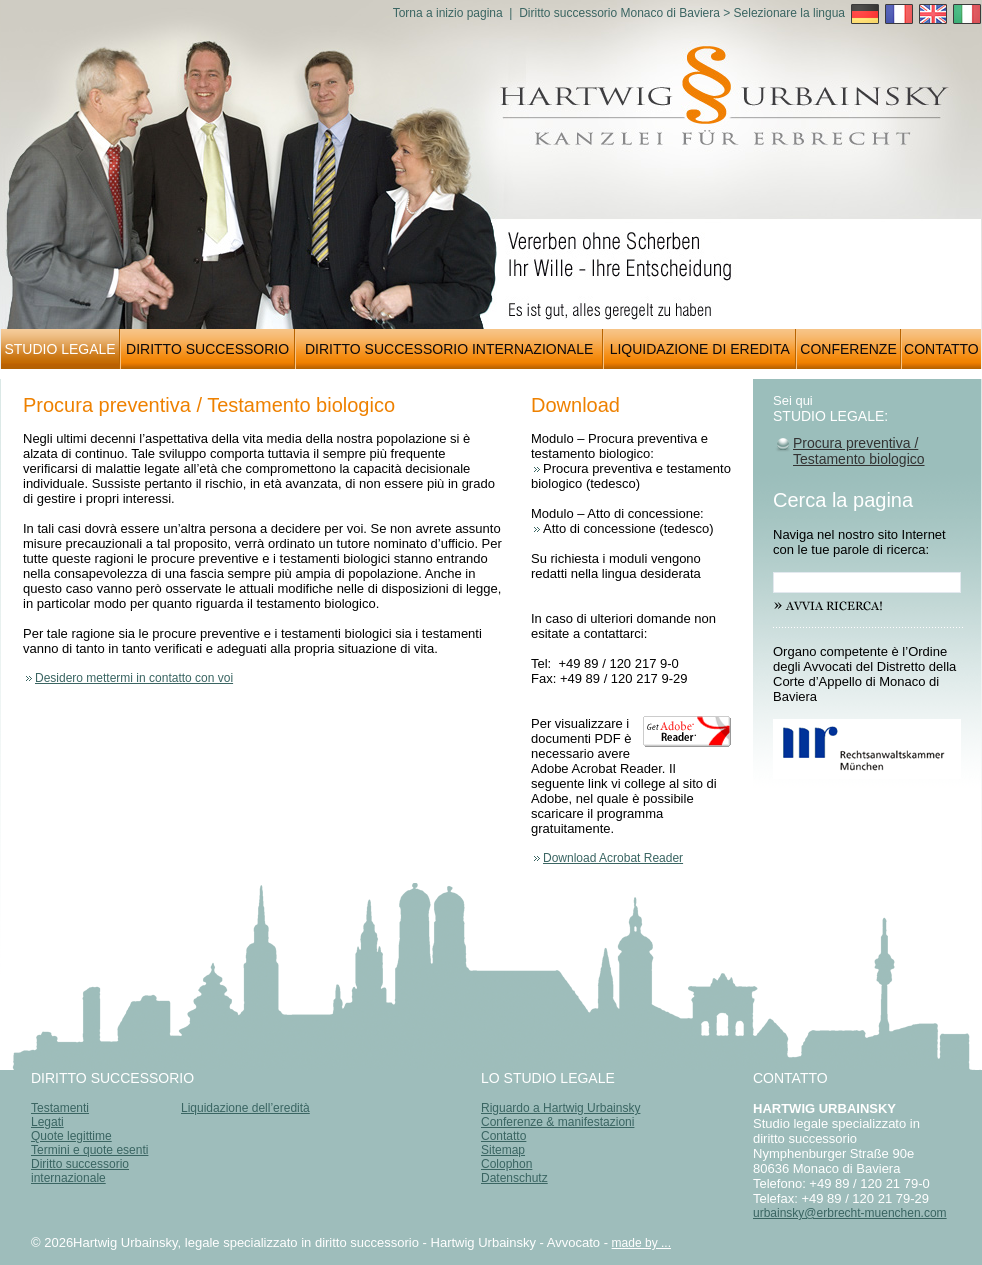 The width and height of the screenshot is (982, 1265). What do you see at coordinates (641, 1243) in the screenshot?
I see `made by ...` at bounding box center [641, 1243].